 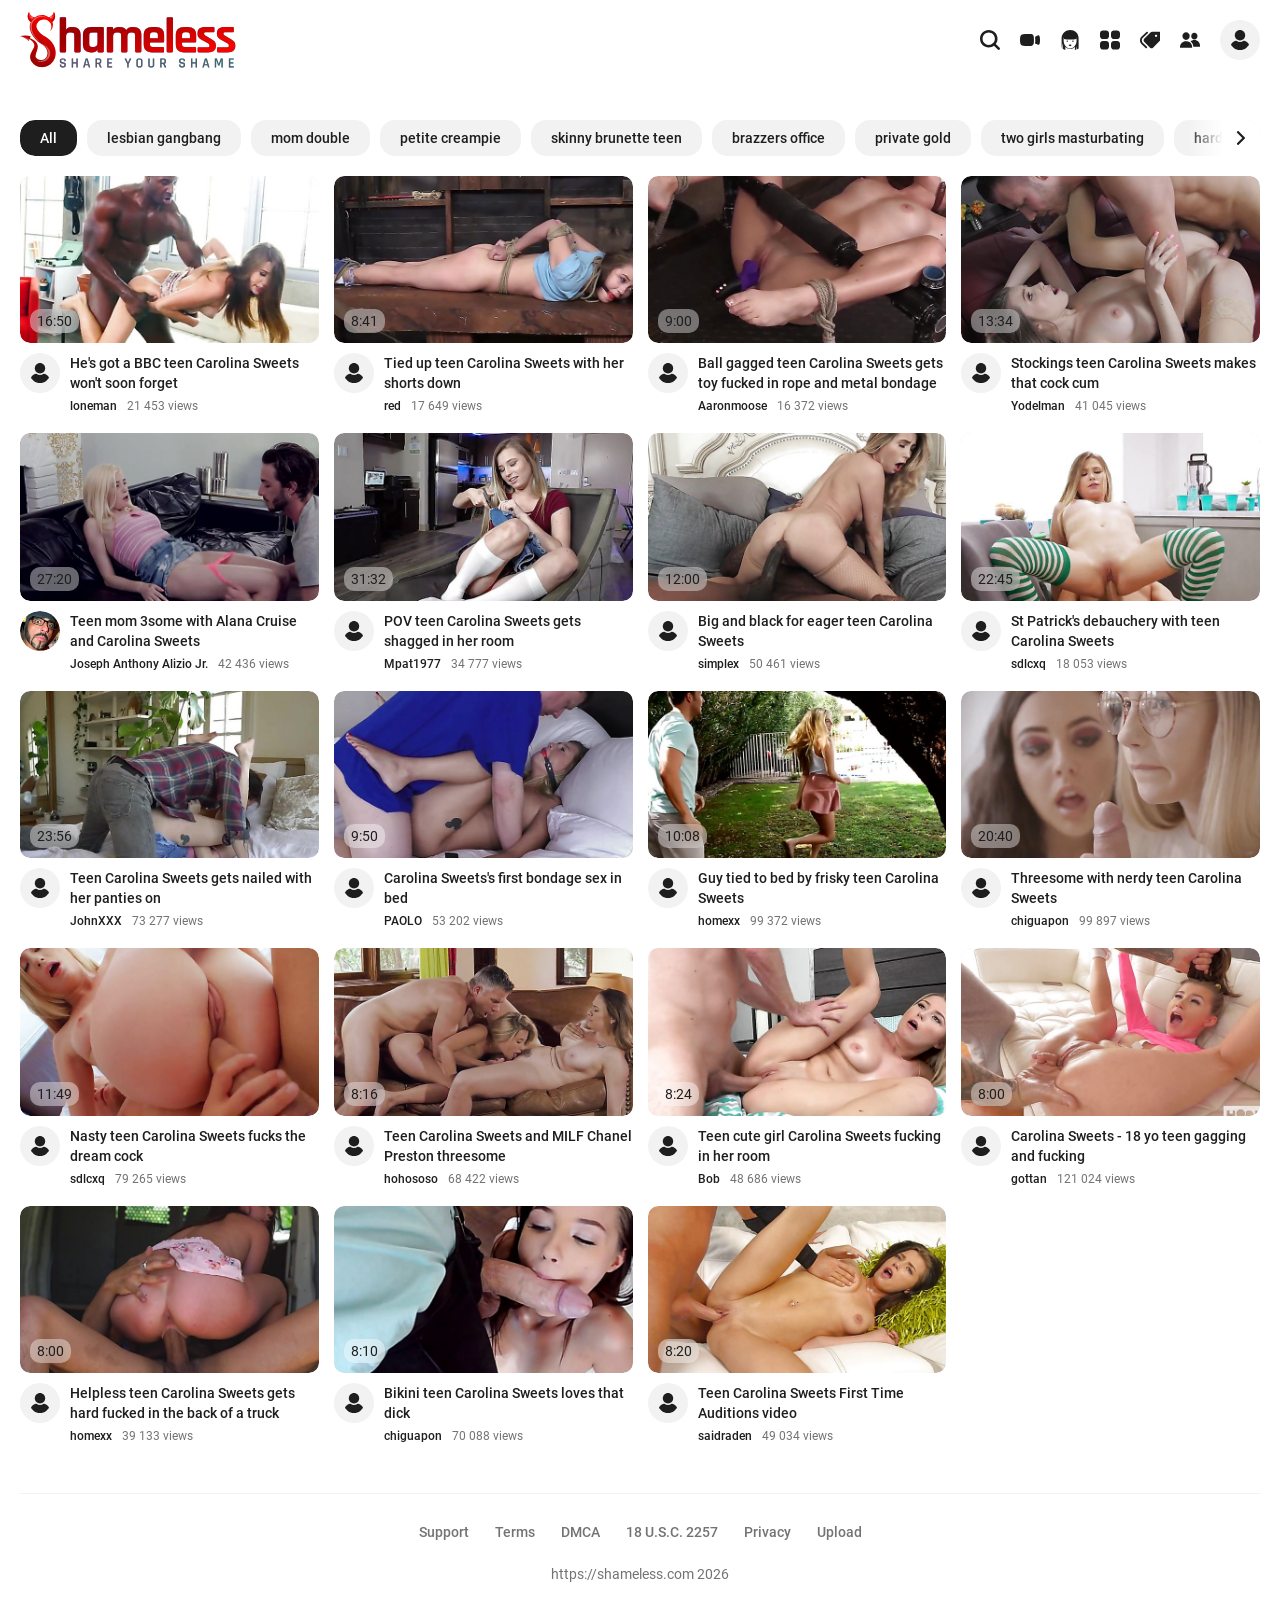 I want to click on hohososo, so click(x=411, y=1179).